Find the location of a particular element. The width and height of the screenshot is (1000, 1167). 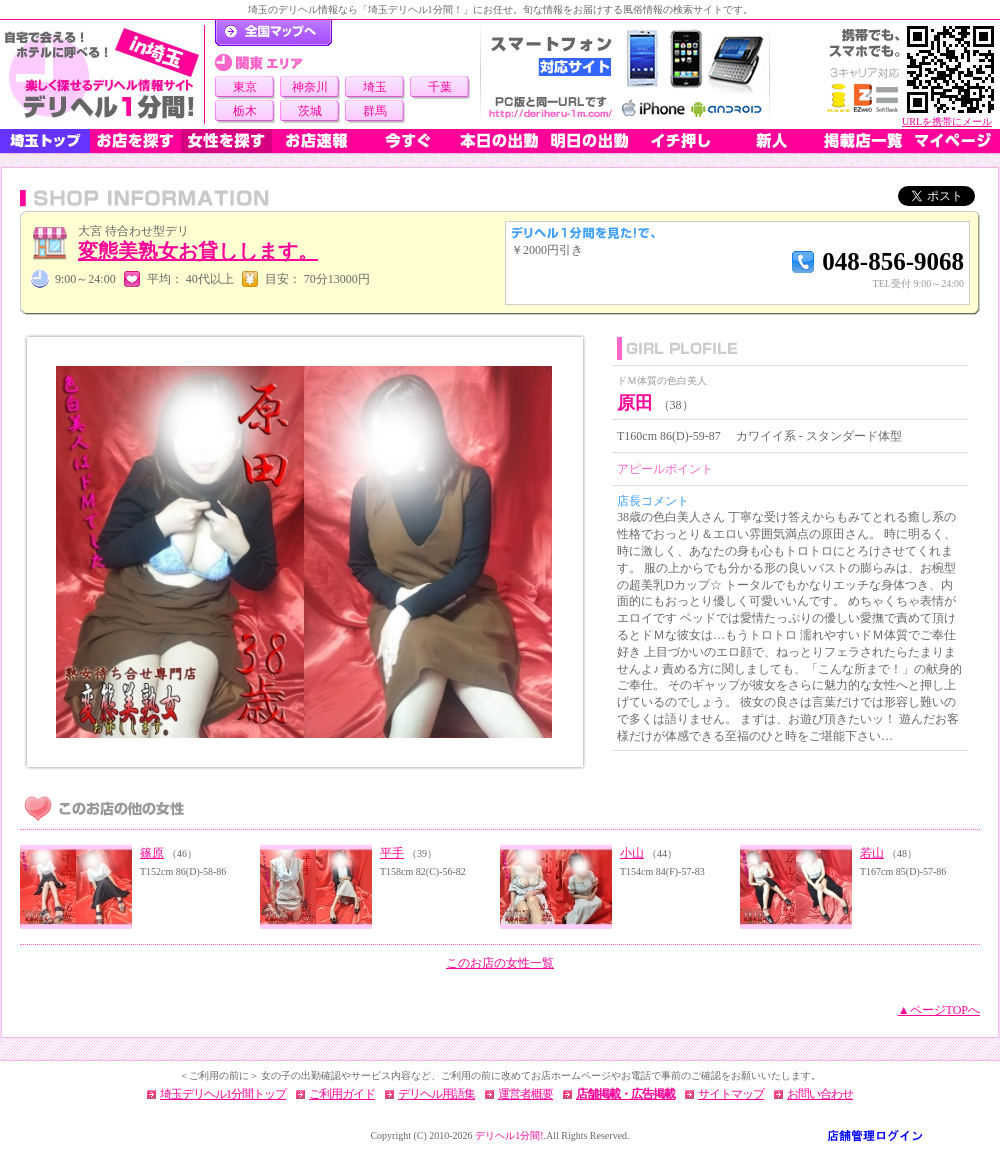

デリヘル1分間! is located at coordinates (509, 1135).